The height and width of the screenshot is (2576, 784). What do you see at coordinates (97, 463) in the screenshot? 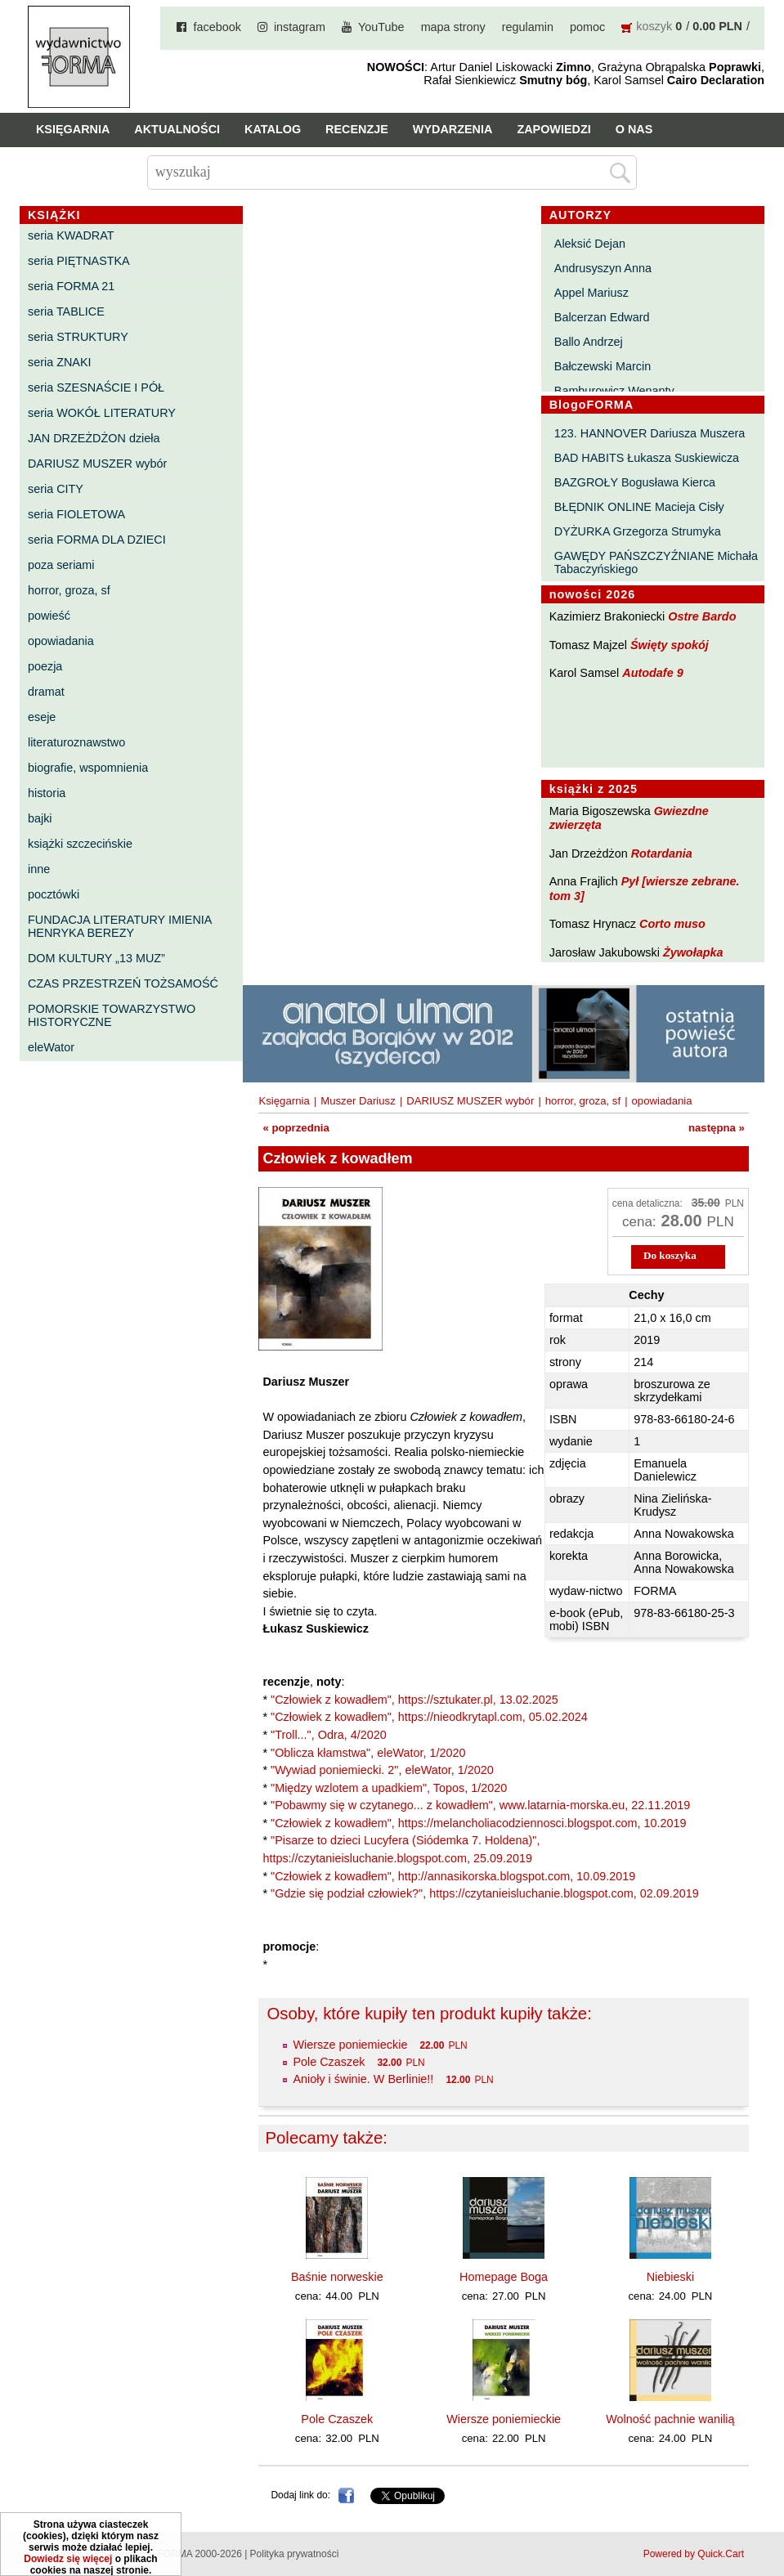
I see `DARIUSZ MUSZER wybór` at bounding box center [97, 463].